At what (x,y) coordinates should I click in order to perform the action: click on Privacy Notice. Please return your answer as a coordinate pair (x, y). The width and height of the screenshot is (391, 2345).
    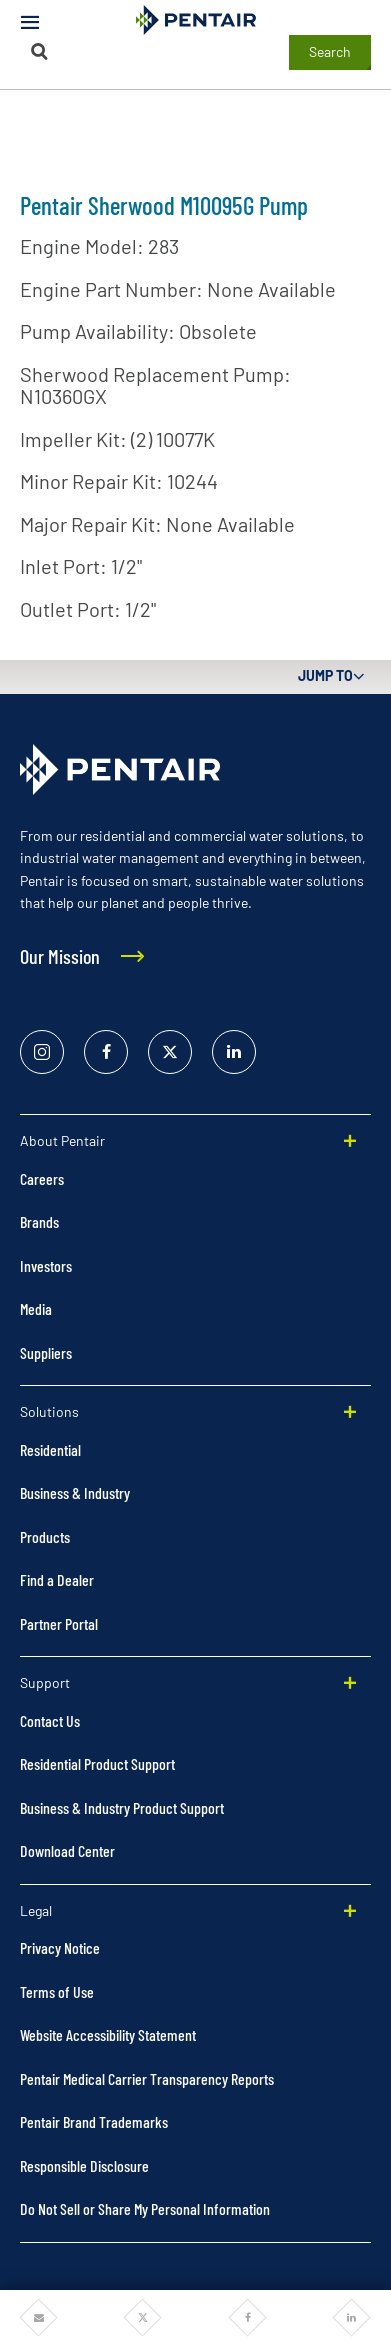
    Looking at the image, I should click on (60, 1947).